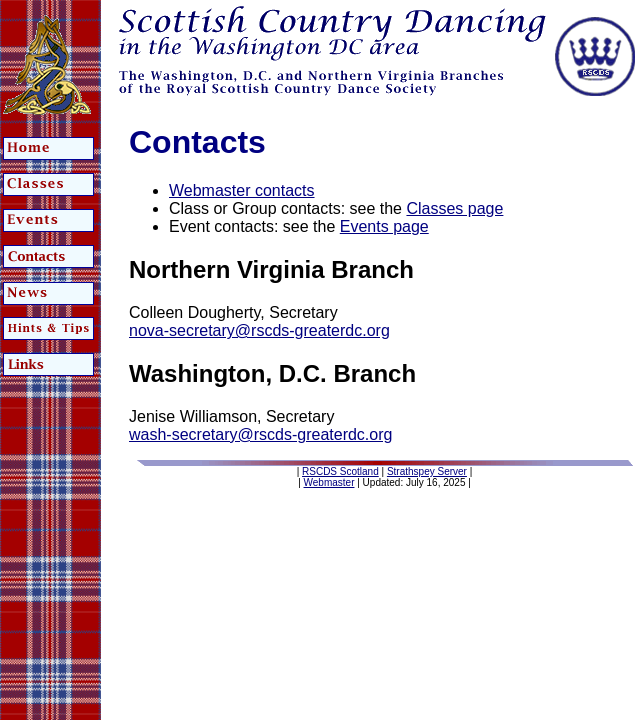 The image size is (640, 720). I want to click on wash-secretary@rscds-greaterdc.org, so click(260, 434).